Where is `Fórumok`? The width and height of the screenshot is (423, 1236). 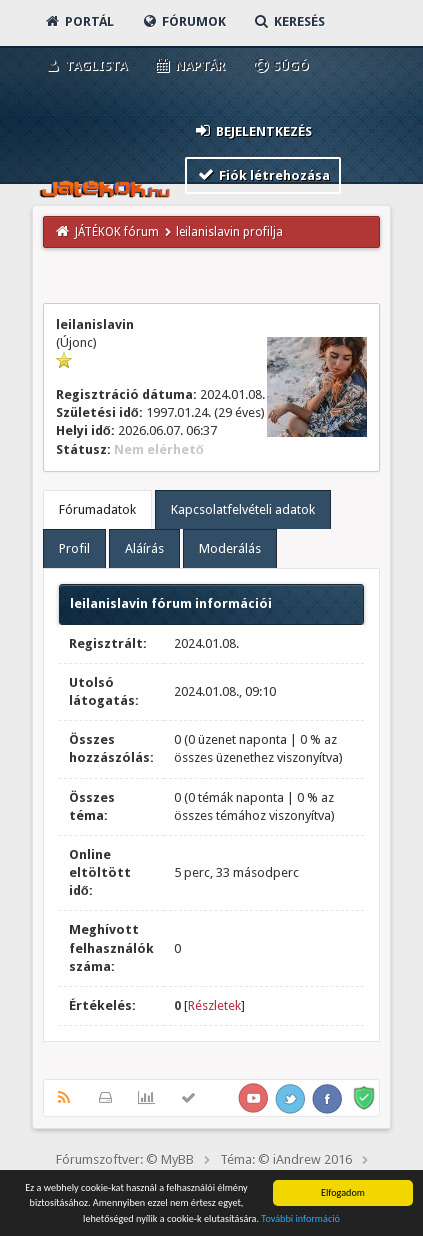
Fórumok is located at coordinates (183, 21).